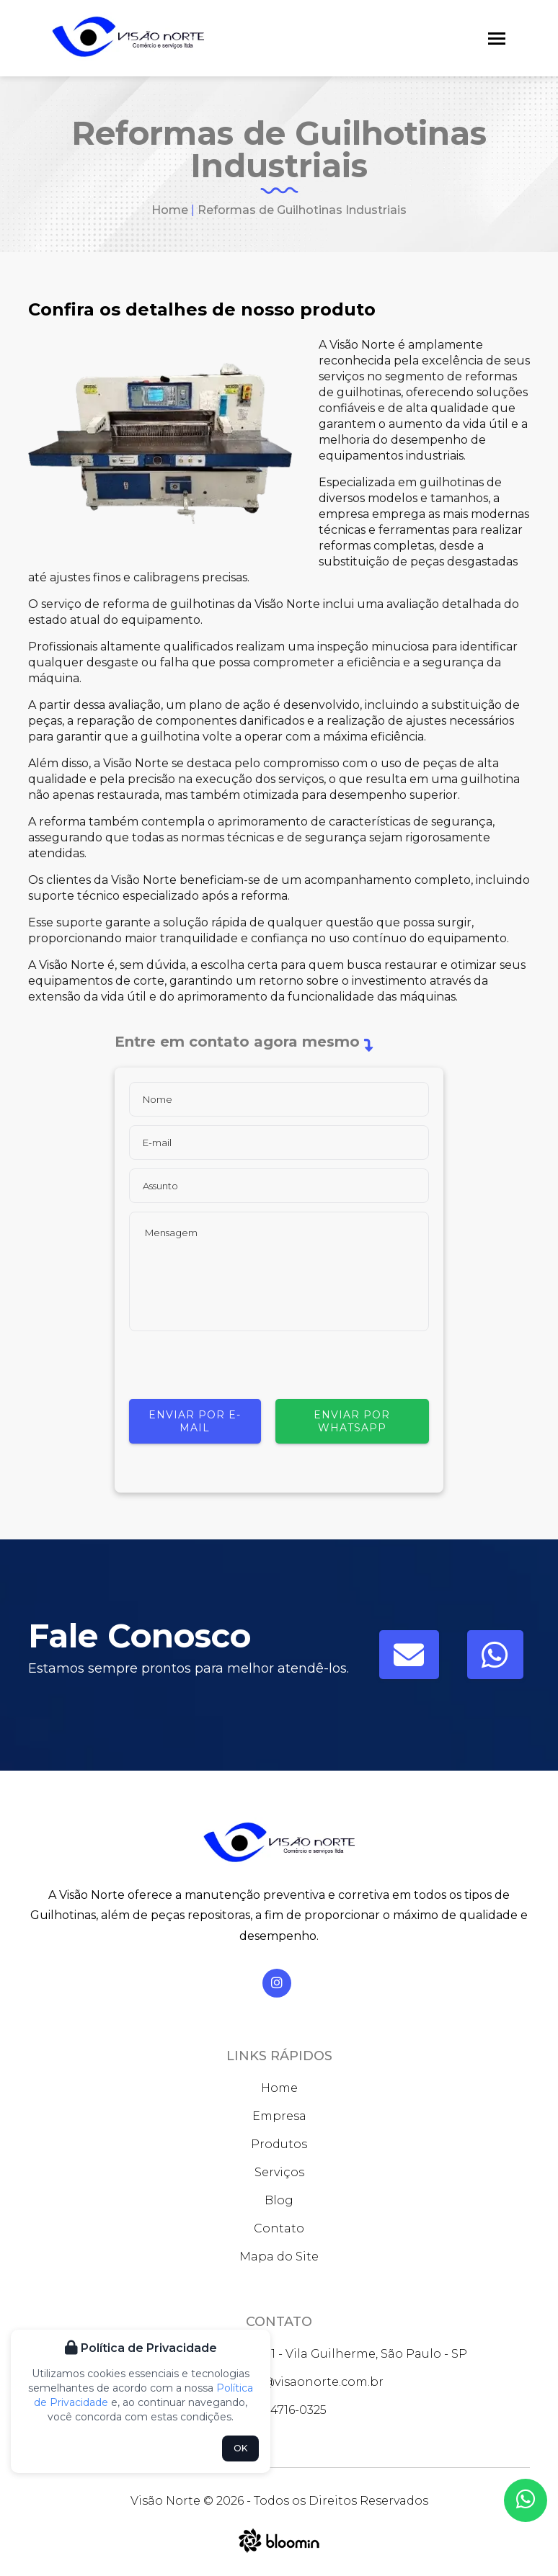 This screenshot has height=2576, width=558. What do you see at coordinates (302, 210) in the screenshot?
I see `Reformas de Guilhotinas Industriais` at bounding box center [302, 210].